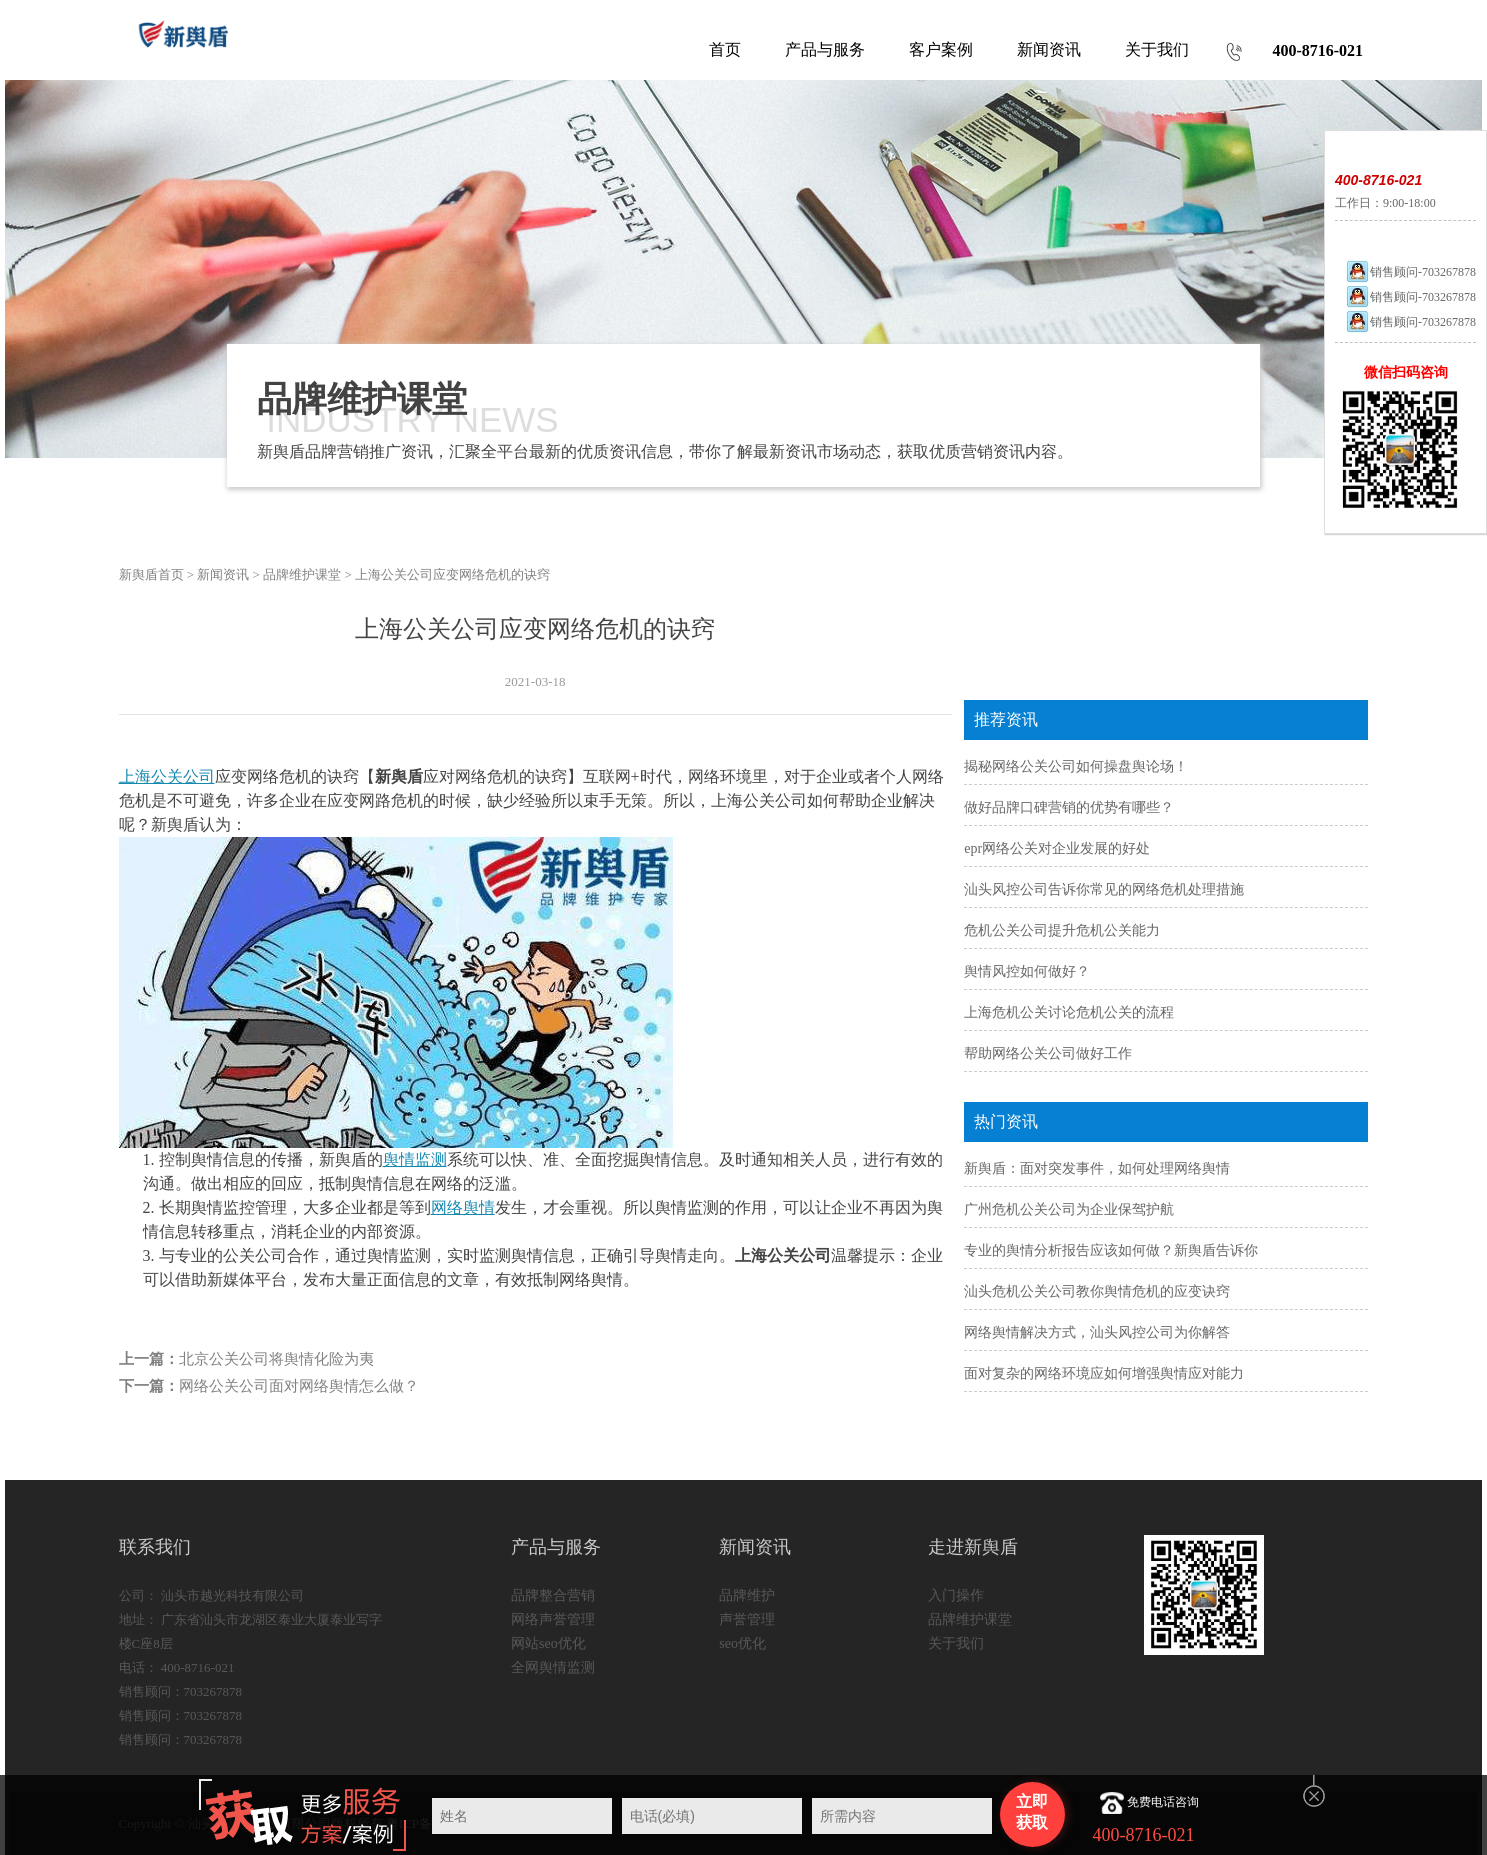 The width and height of the screenshot is (1487, 1855). I want to click on 关于我们, so click(956, 1643).